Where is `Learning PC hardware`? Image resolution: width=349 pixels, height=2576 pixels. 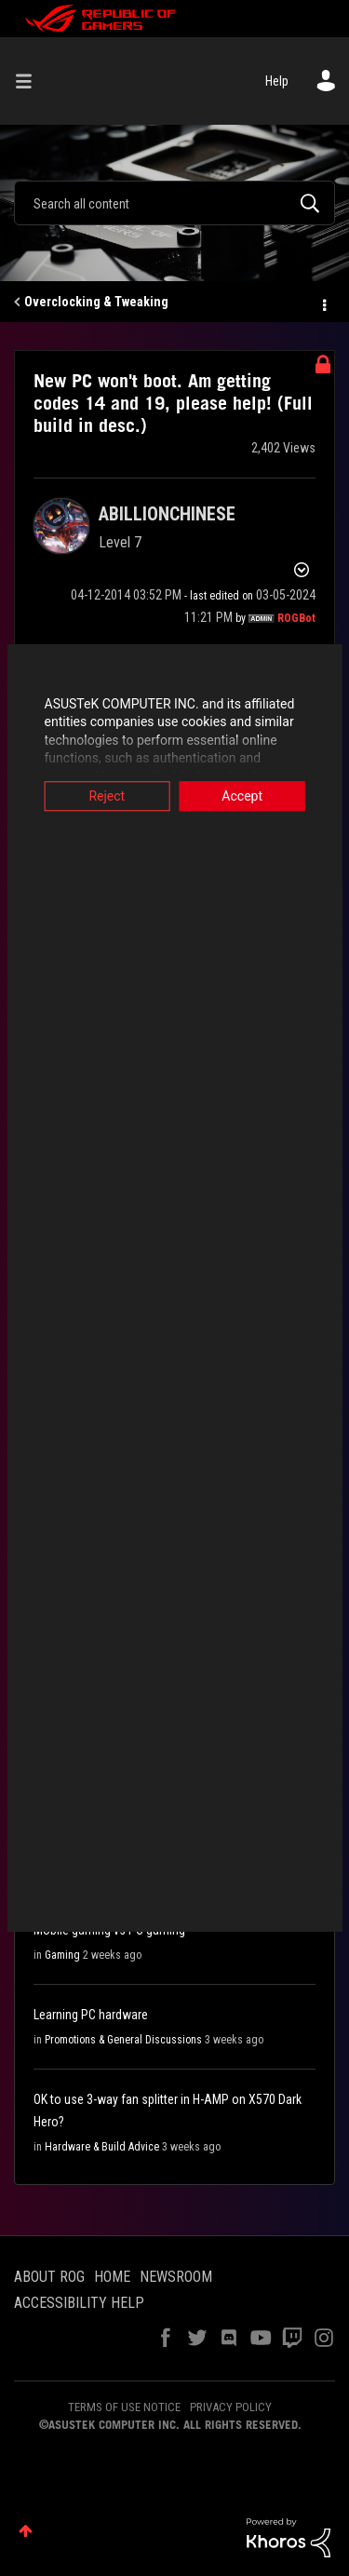
Learning PC hardware is located at coordinates (91, 2014).